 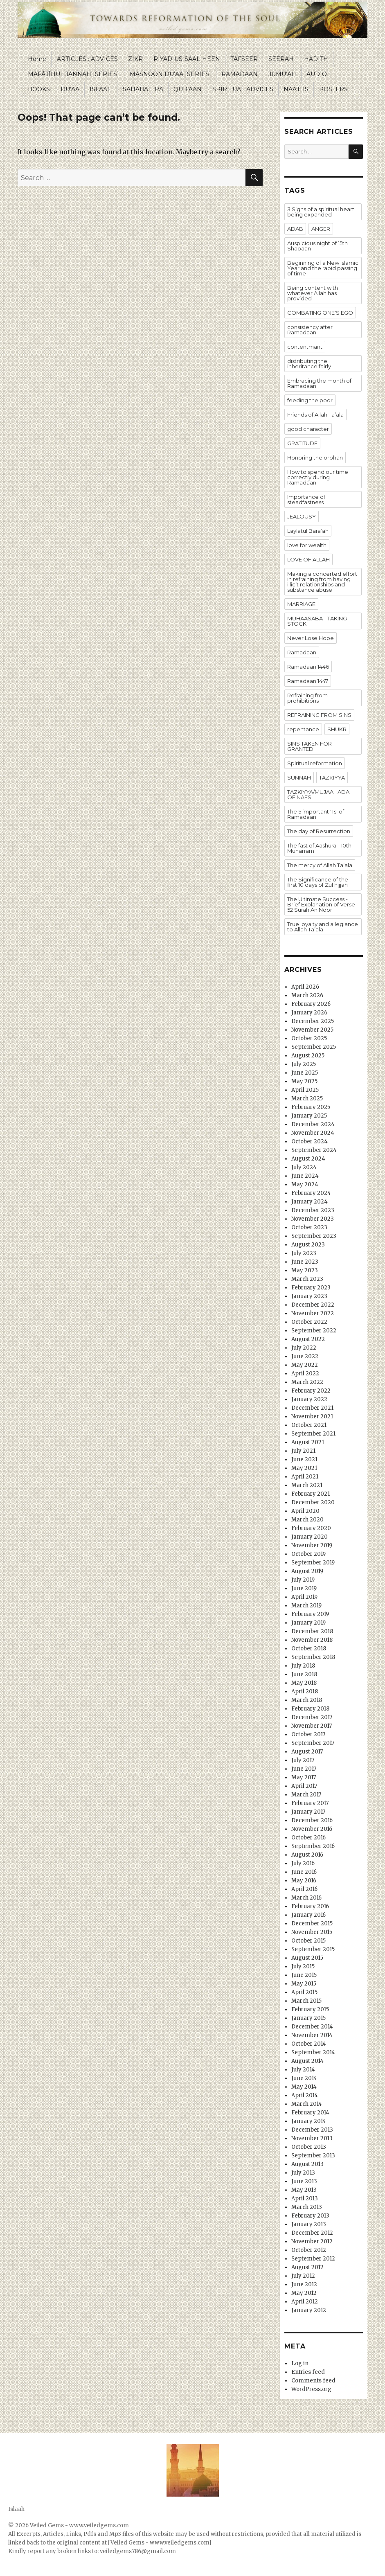 What do you see at coordinates (308, 2250) in the screenshot?
I see `October 2012` at bounding box center [308, 2250].